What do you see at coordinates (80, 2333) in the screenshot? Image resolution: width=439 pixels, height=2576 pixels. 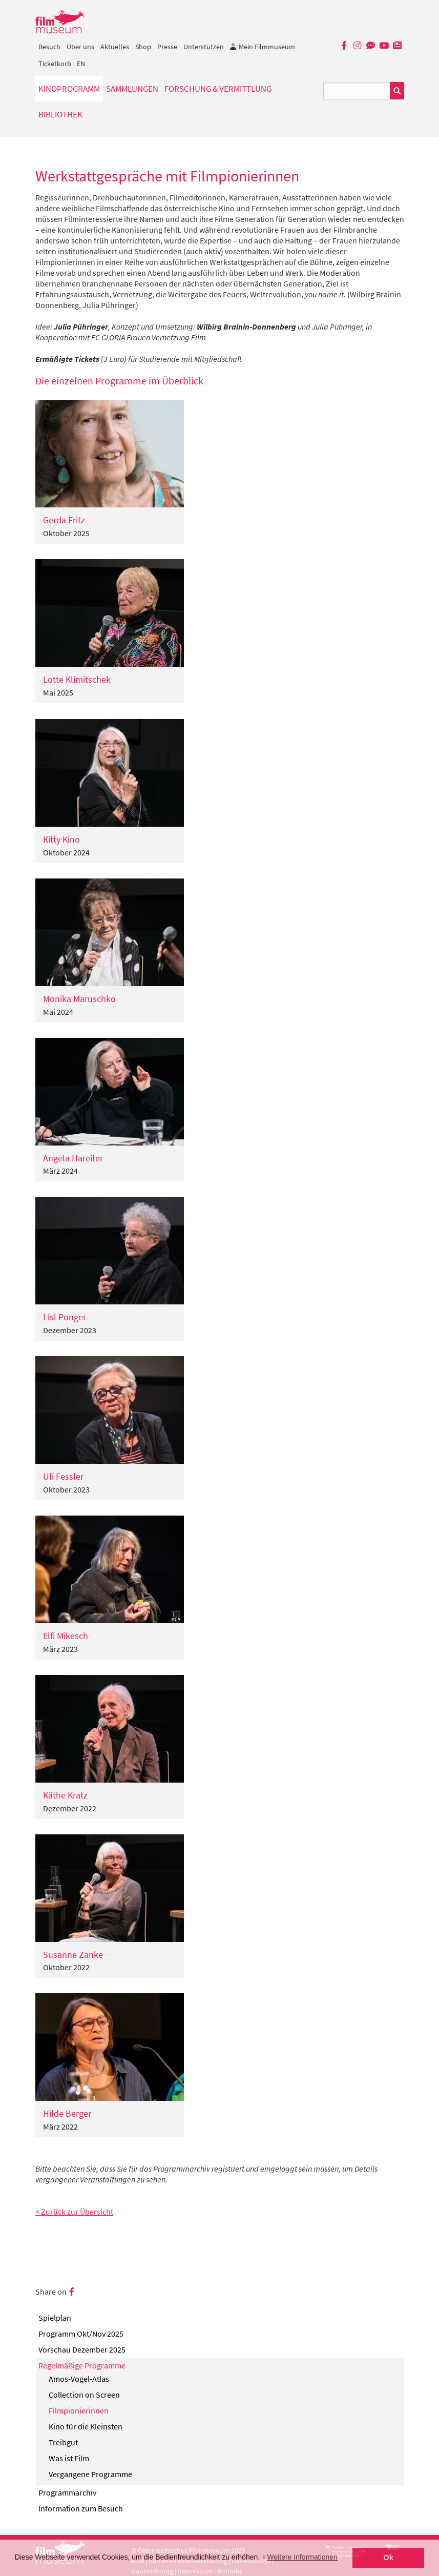 I see `Programm Okt/Nov 2025` at bounding box center [80, 2333].